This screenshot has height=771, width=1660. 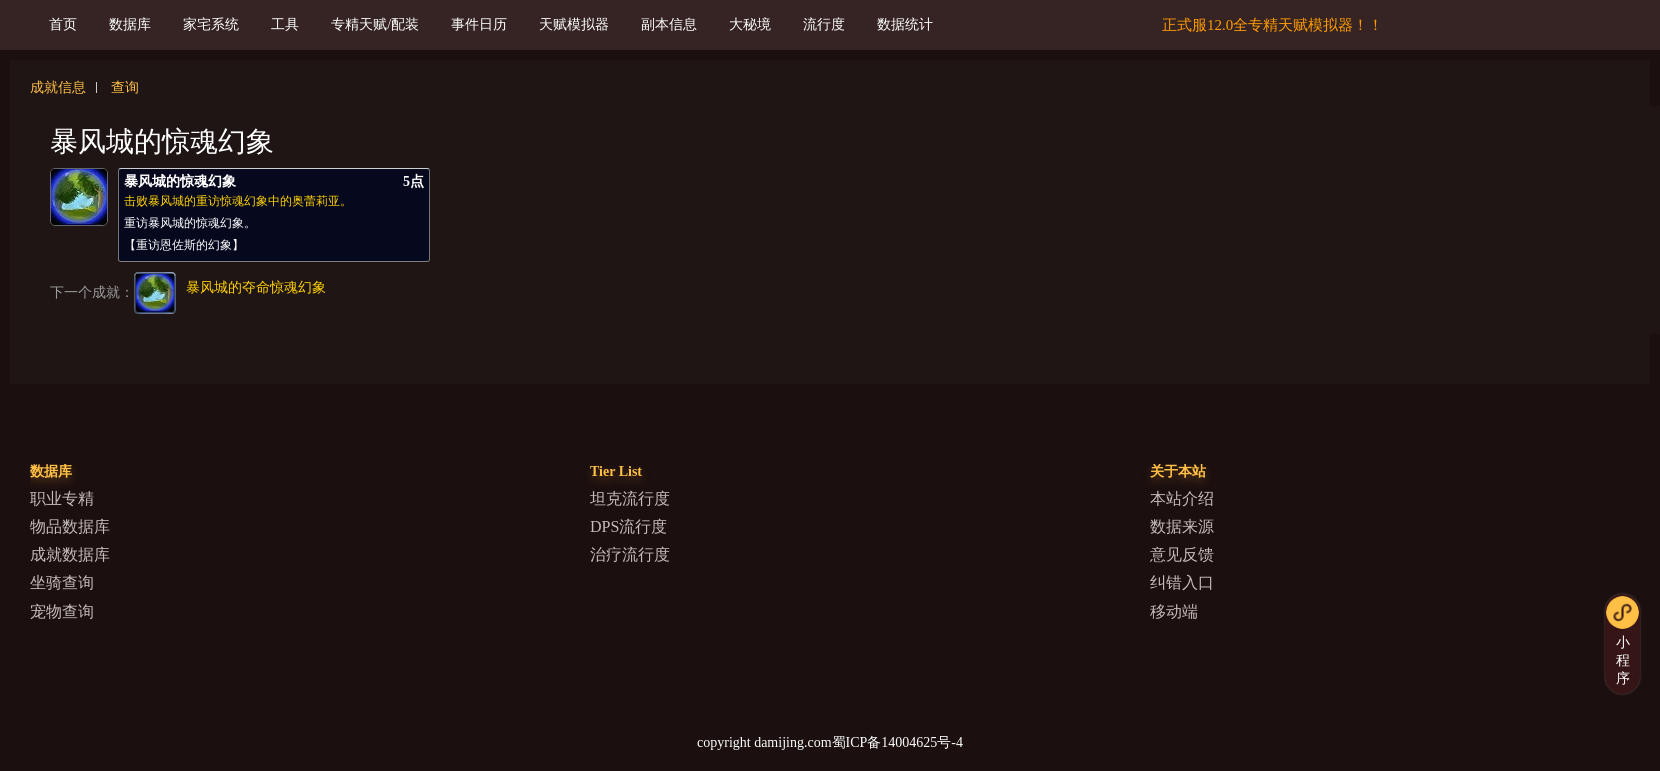 What do you see at coordinates (905, 24) in the screenshot?
I see `数据统计` at bounding box center [905, 24].